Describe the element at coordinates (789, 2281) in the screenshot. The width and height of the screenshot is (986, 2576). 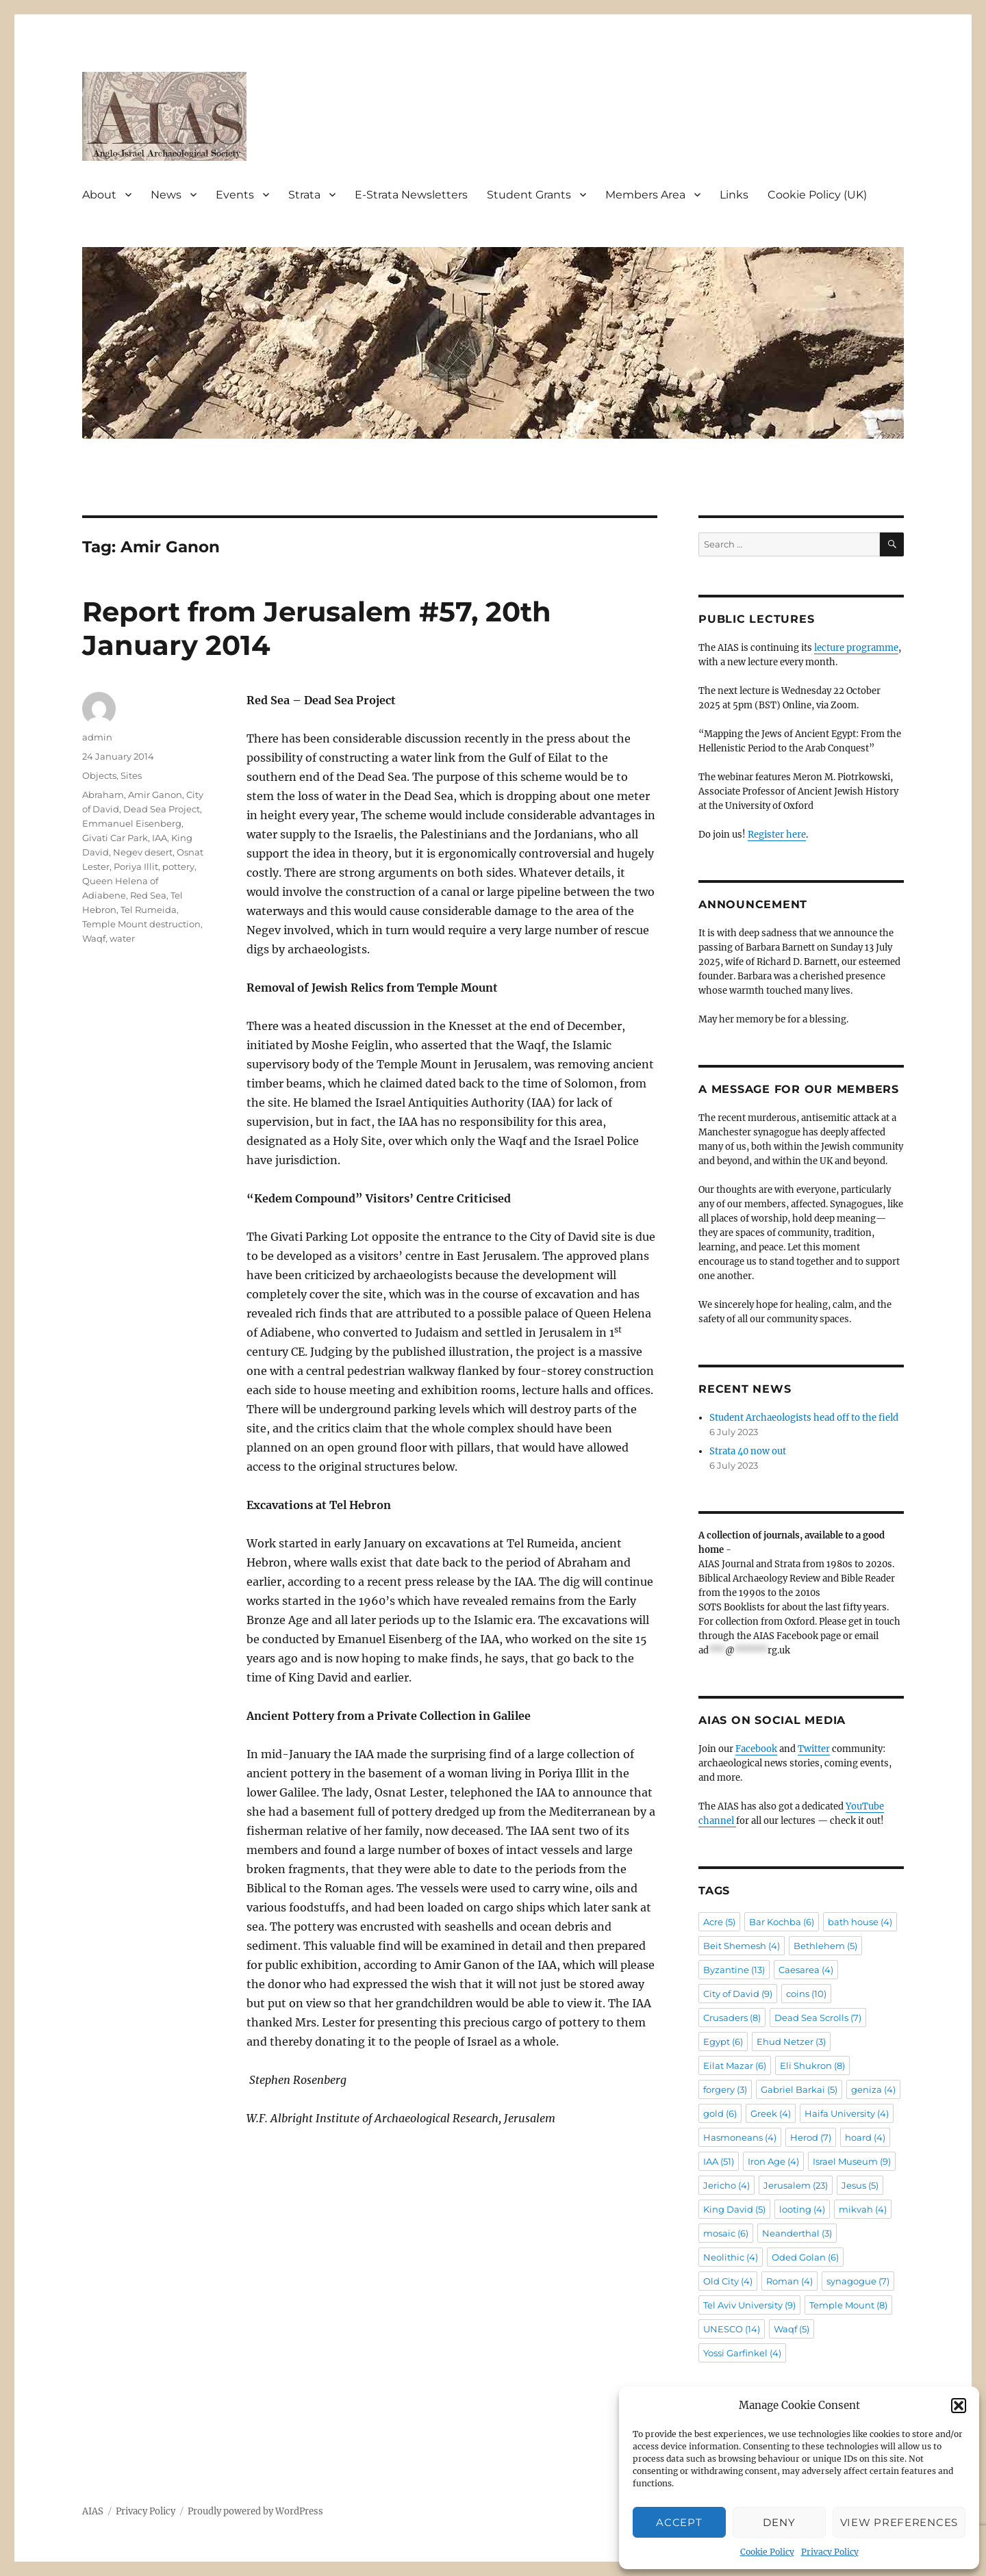
I see `Roman [Roman (4 items)]` at that location.